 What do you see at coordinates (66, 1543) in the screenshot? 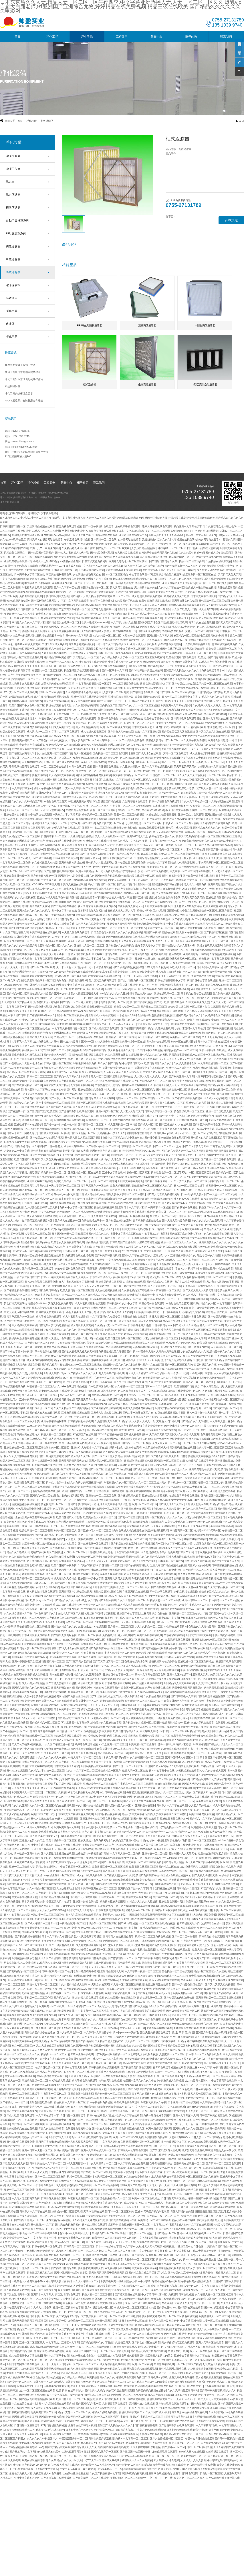
I see `久久久久av性天堂` at bounding box center [66, 1543].